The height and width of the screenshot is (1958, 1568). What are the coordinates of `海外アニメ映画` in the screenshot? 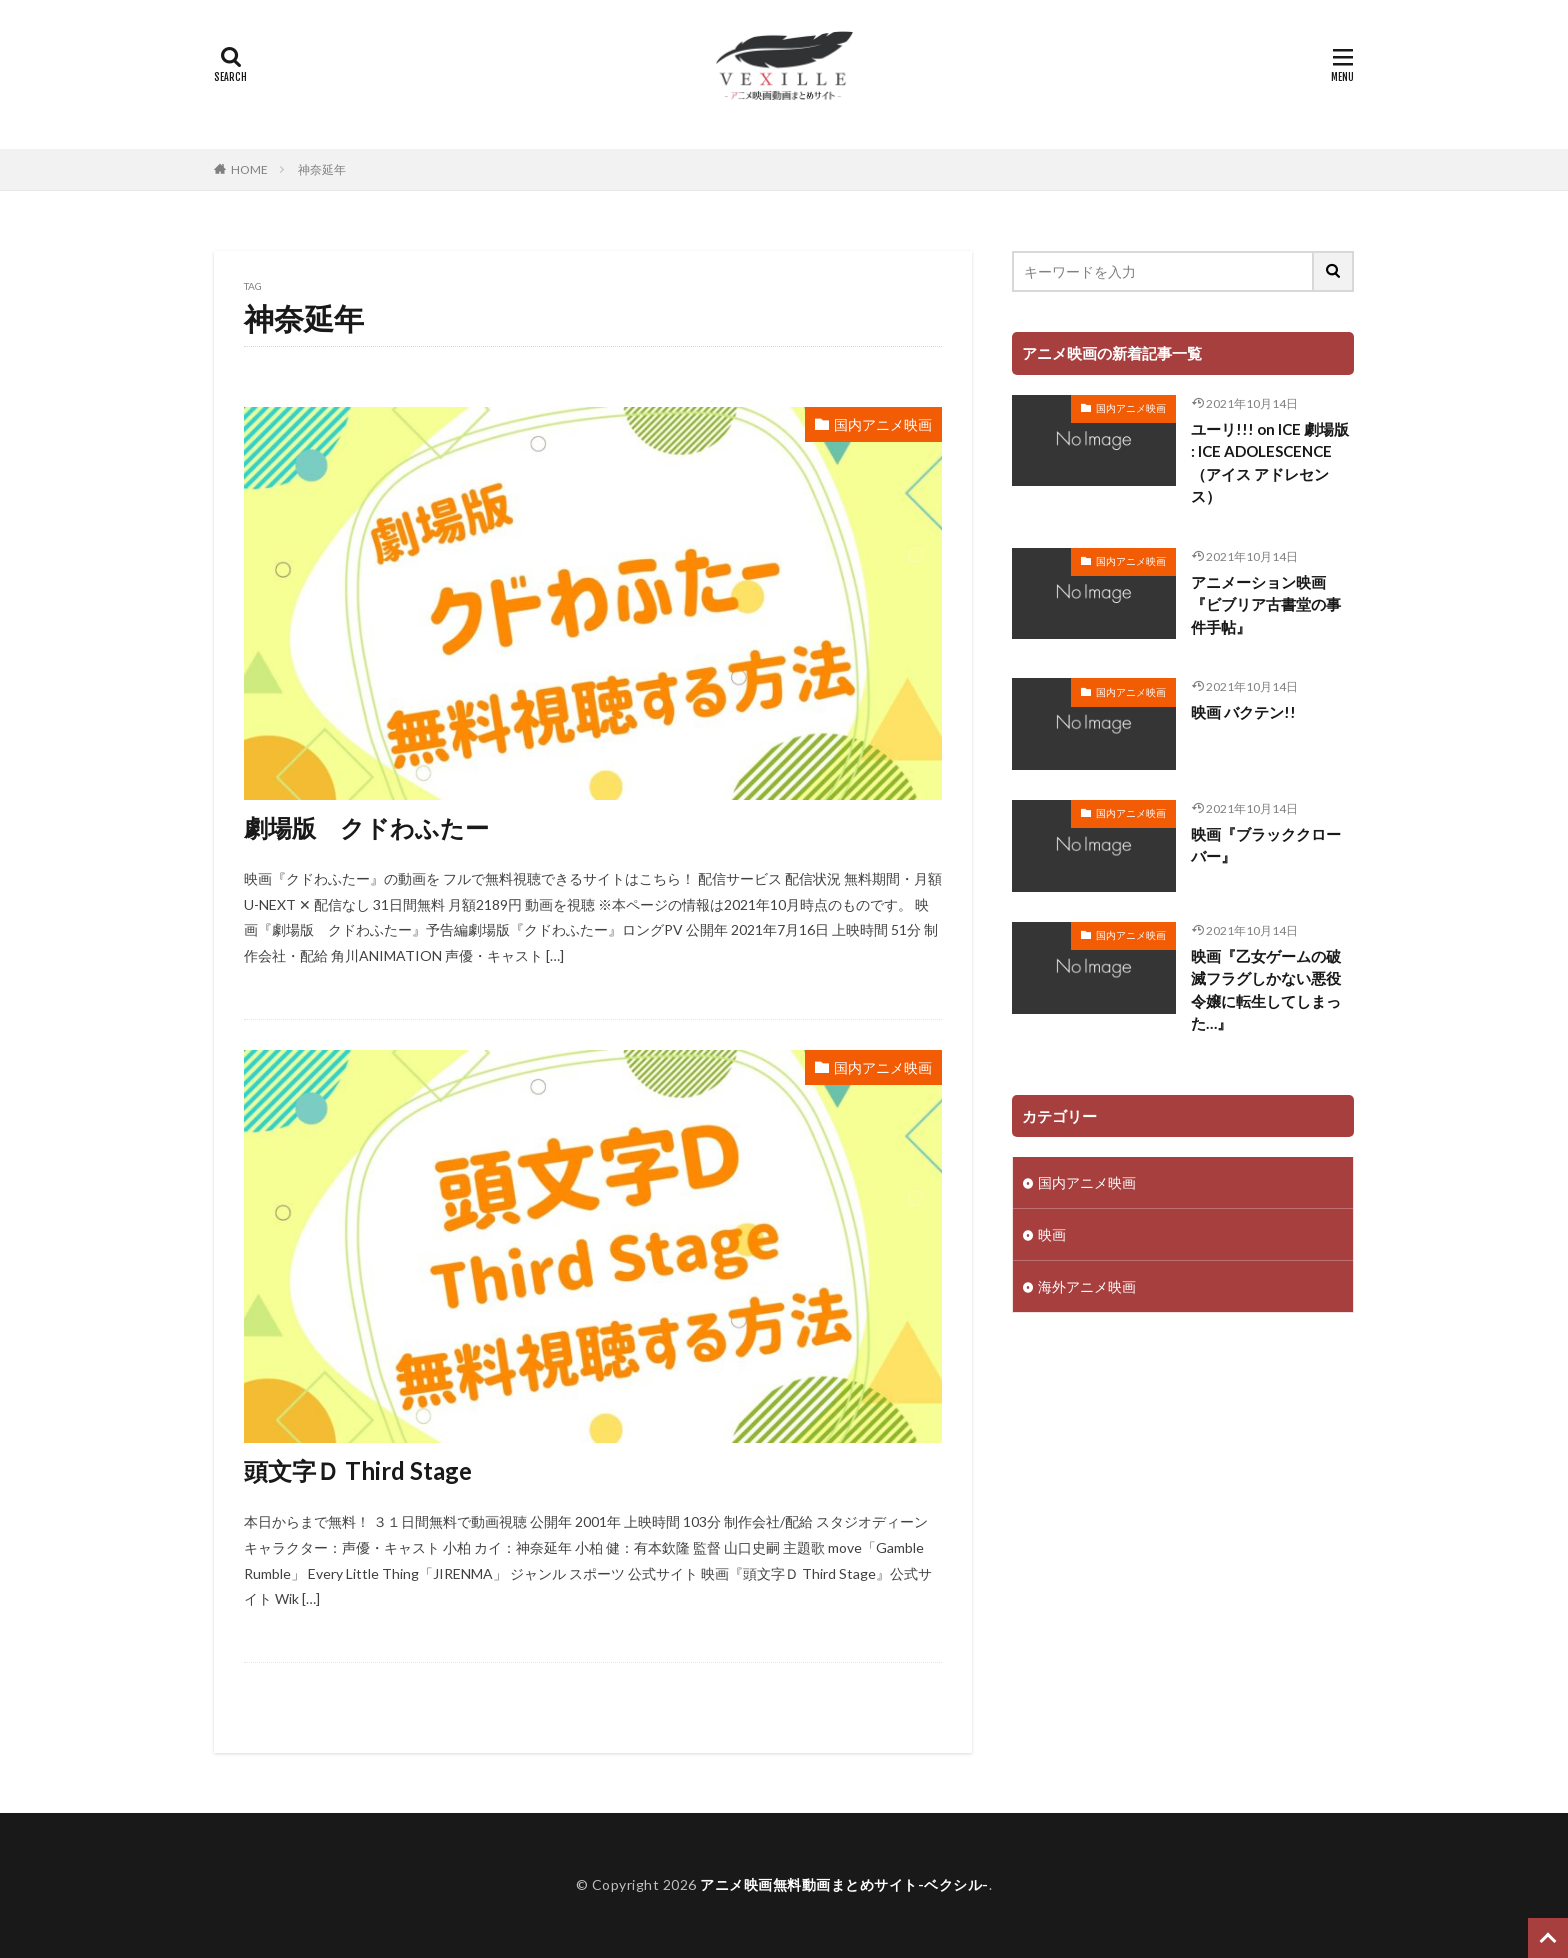 It's located at (1087, 1286).